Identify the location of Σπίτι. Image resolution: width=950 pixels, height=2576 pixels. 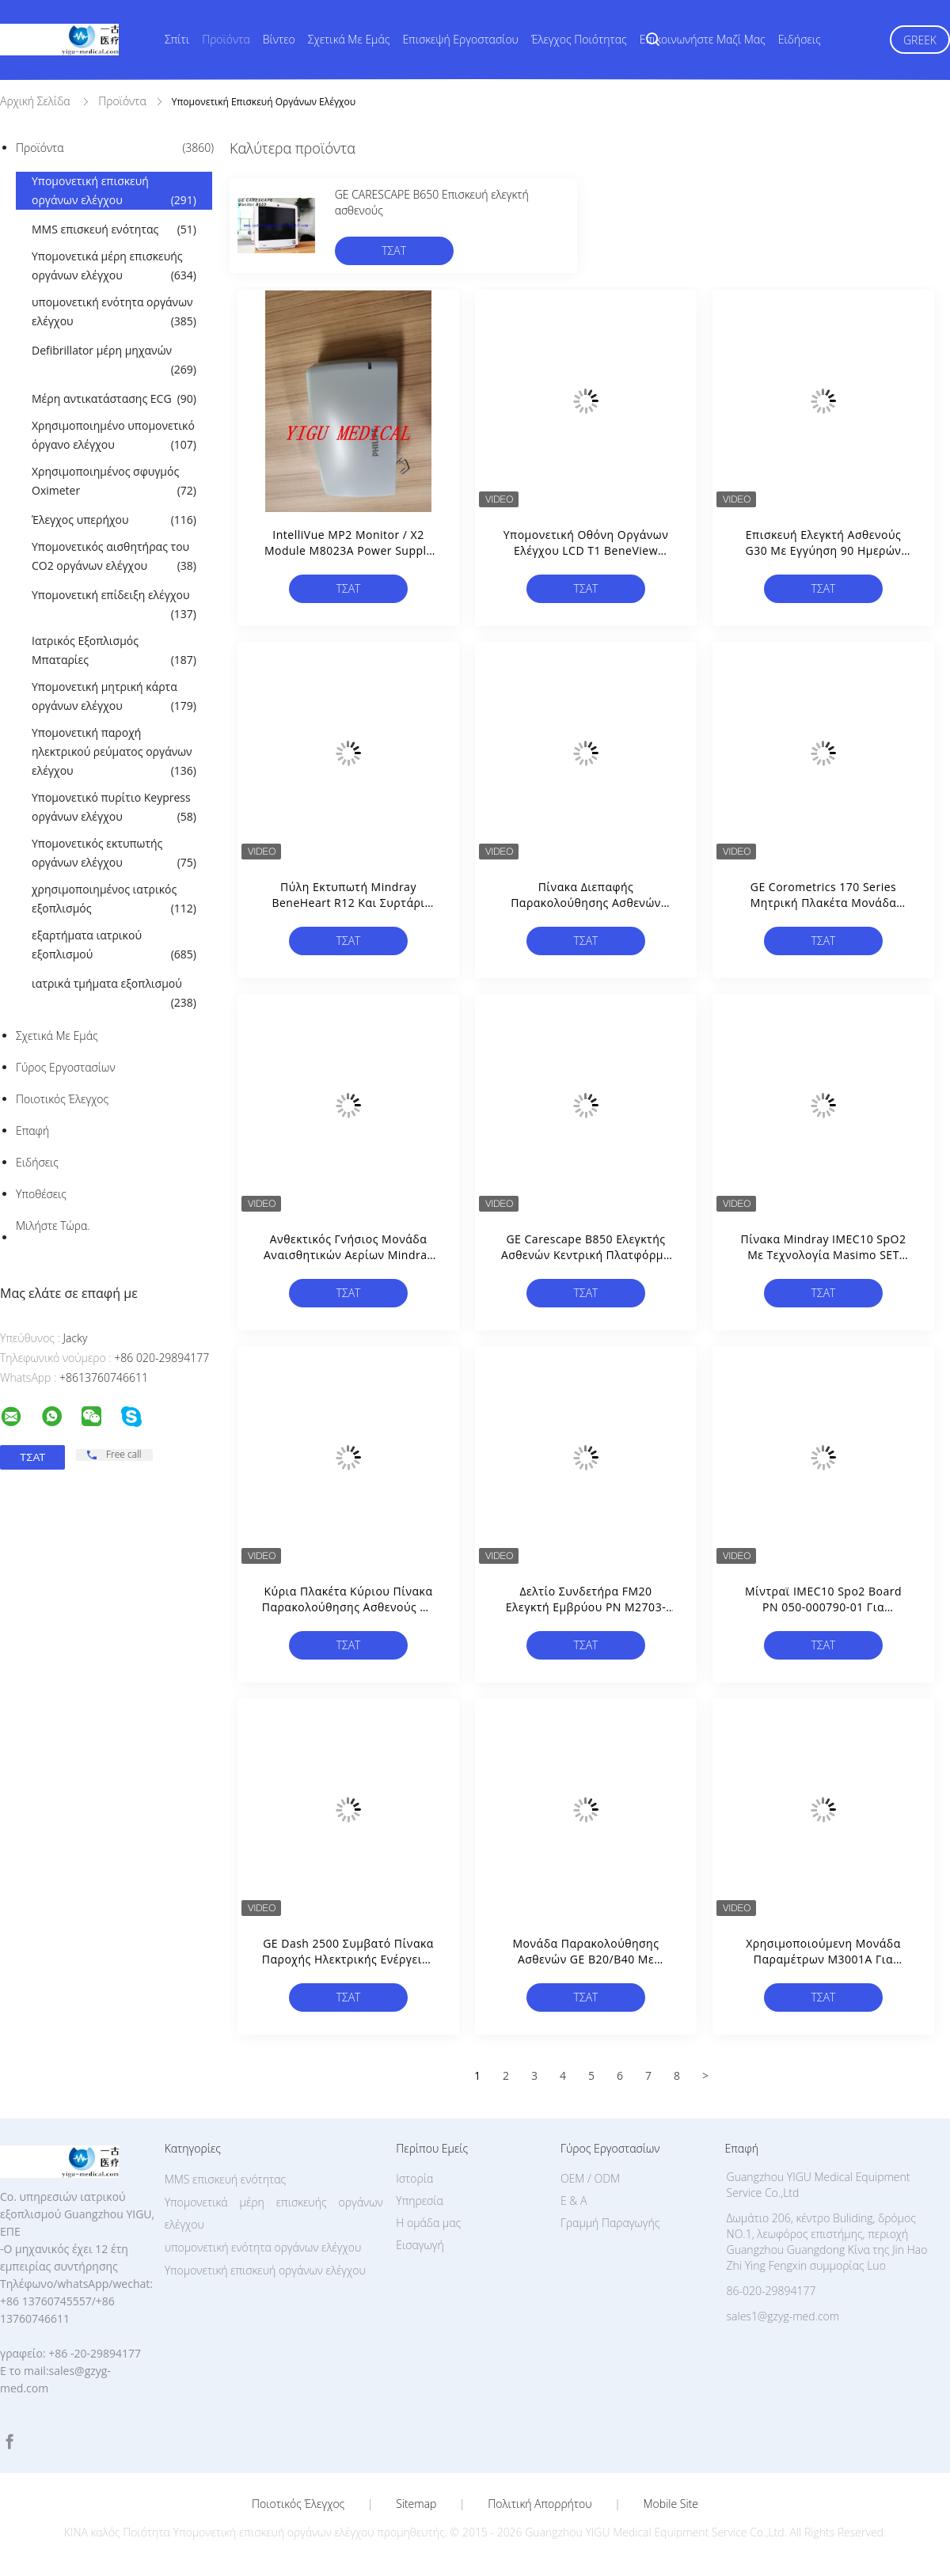
(177, 39).